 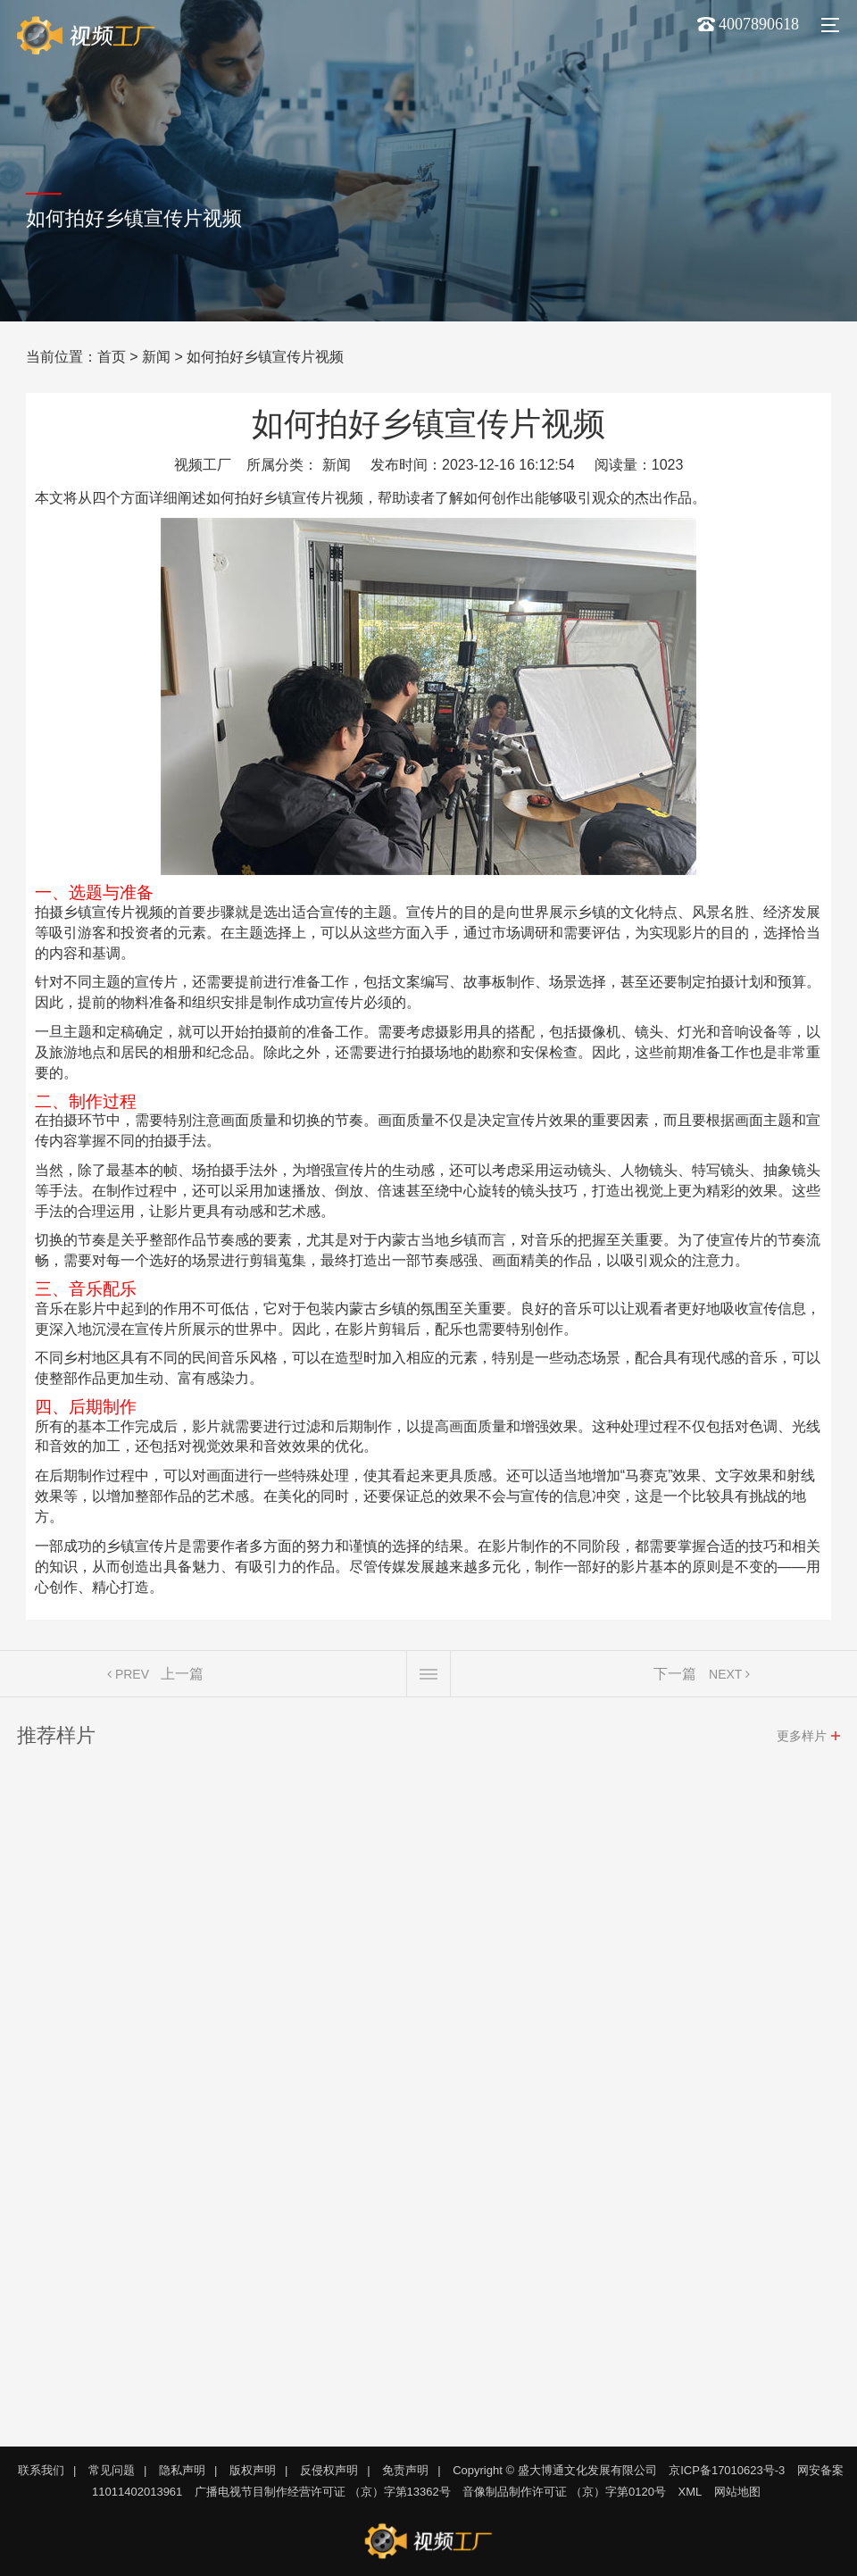 What do you see at coordinates (554, 2470) in the screenshot?
I see `Copyright © 盛大博通文化发展有限公司` at bounding box center [554, 2470].